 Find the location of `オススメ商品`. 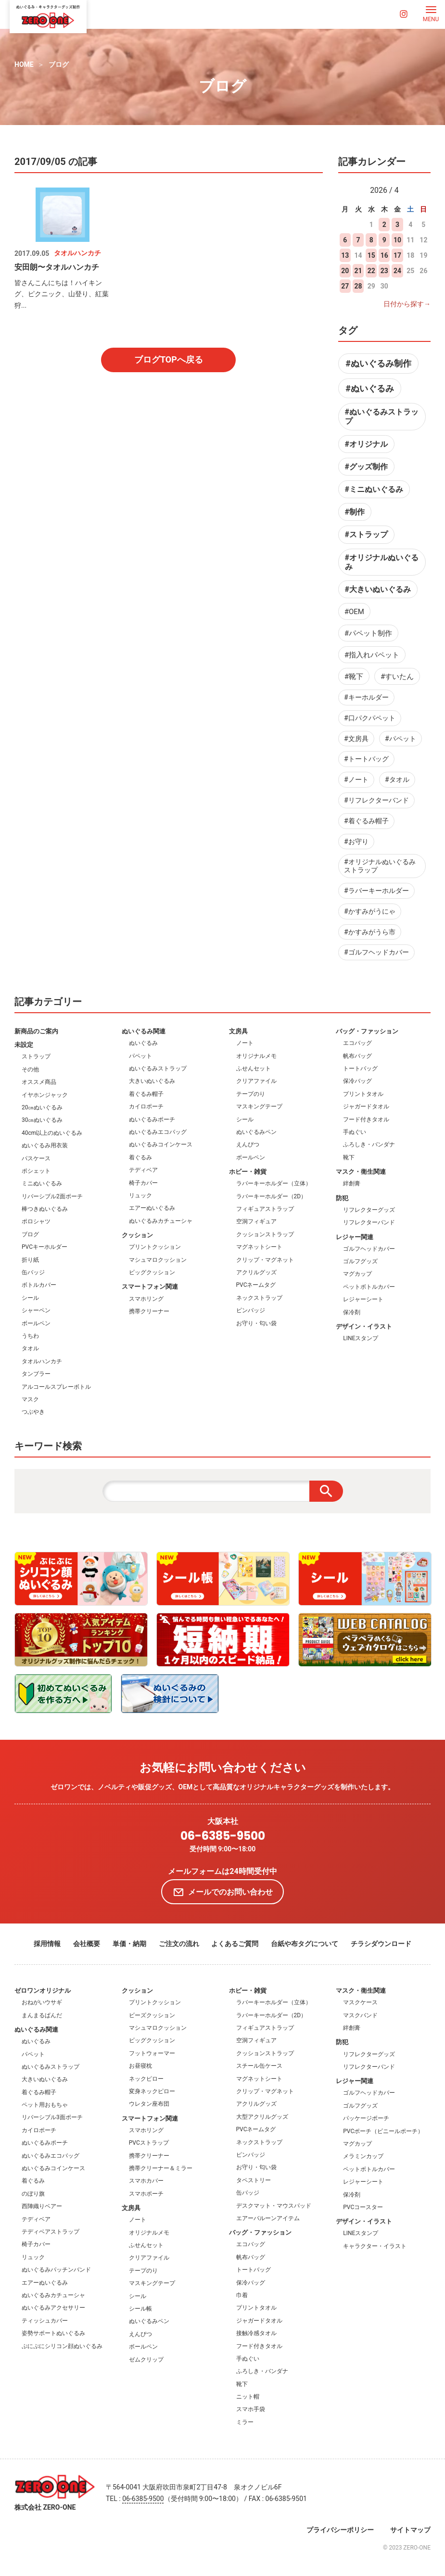

オススメ商品 is located at coordinates (39, 1082).